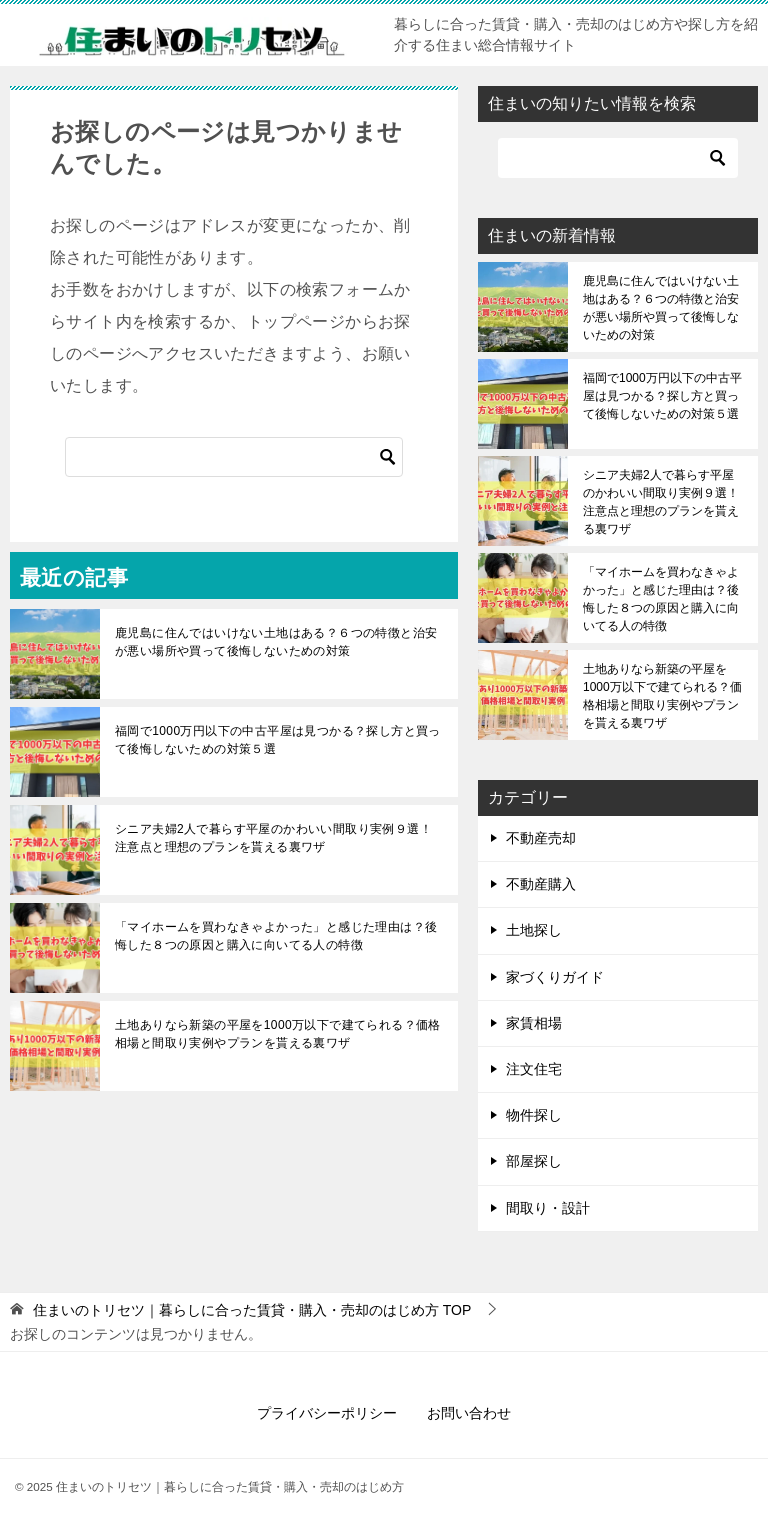 This screenshot has width=768, height=1534. What do you see at coordinates (273, 838) in the screenshot?
I see `シニア夫婦2人で暮らす平屋のかわいい間取り実例９選！注意点と理想のプランを貰える裏ワザ` at bounding box center [273, 838].